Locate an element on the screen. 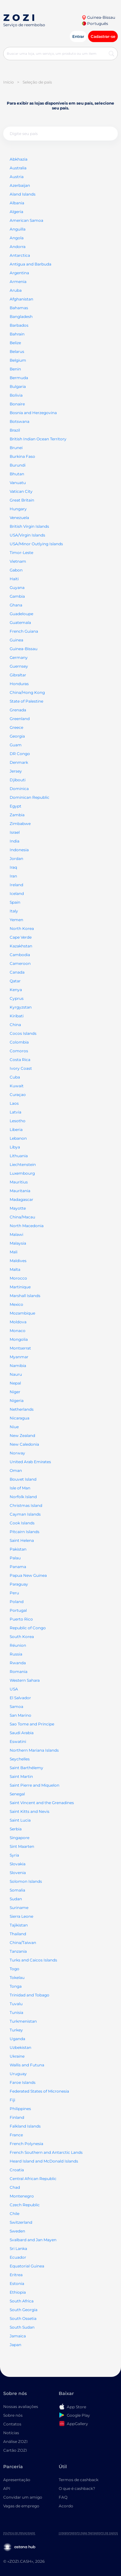  Aland Islands is located at coordinates (22, 194).